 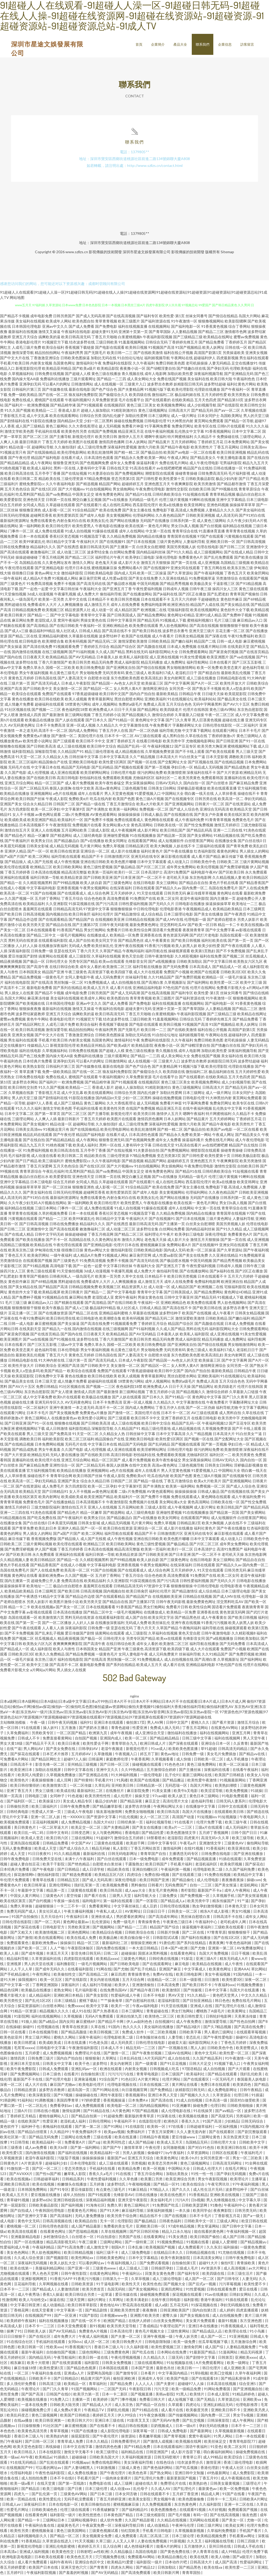 I want to click on 国内精品bt天堂, so click(x=70, y=421).